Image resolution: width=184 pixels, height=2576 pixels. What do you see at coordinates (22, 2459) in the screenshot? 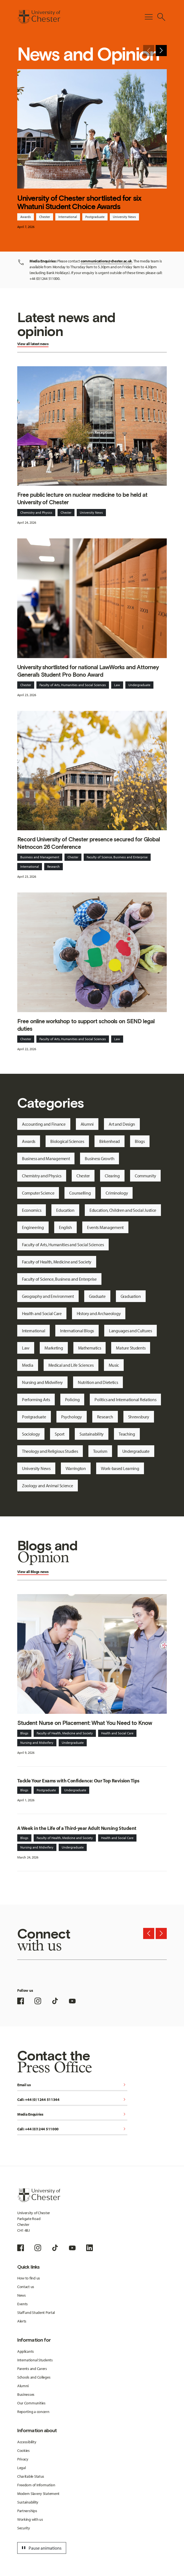
I see `Privacy` at bounding box center [22, 2459].